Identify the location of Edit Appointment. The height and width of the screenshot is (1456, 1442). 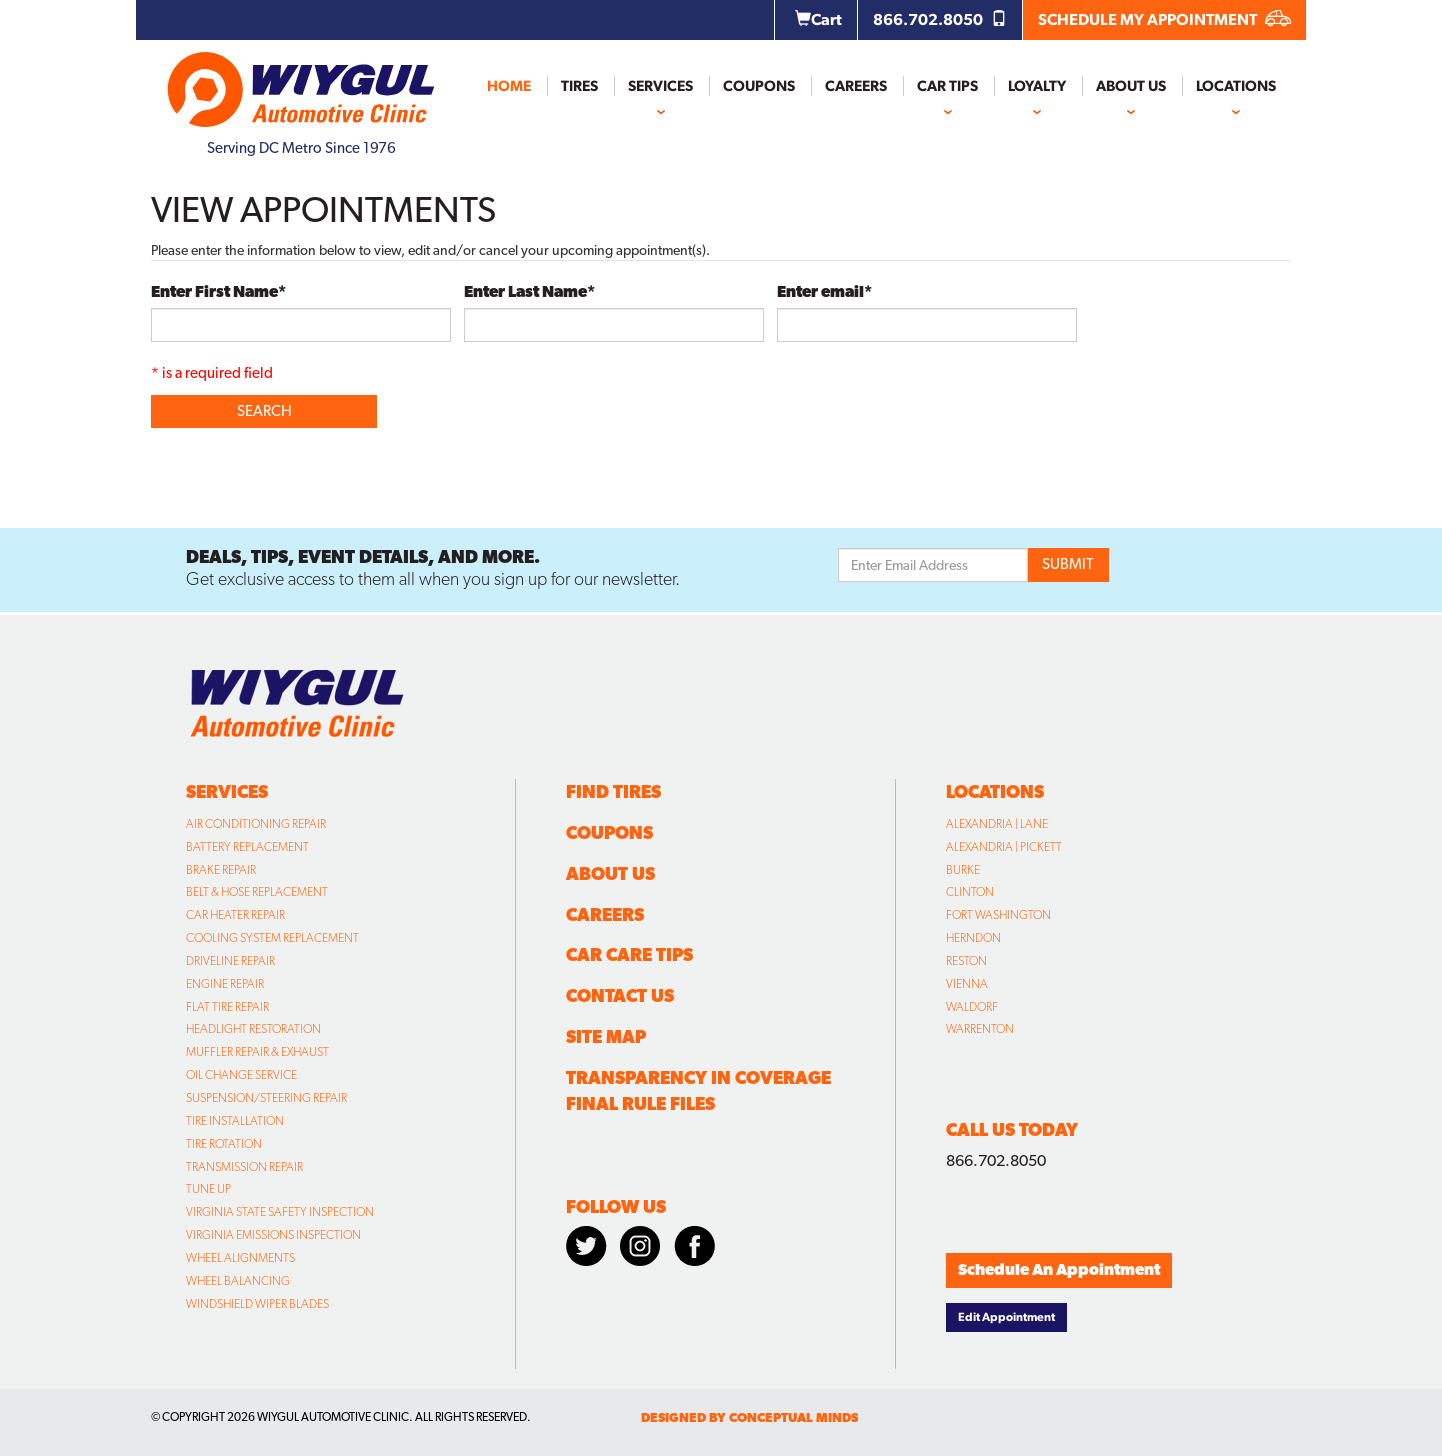
(1006, 1317).